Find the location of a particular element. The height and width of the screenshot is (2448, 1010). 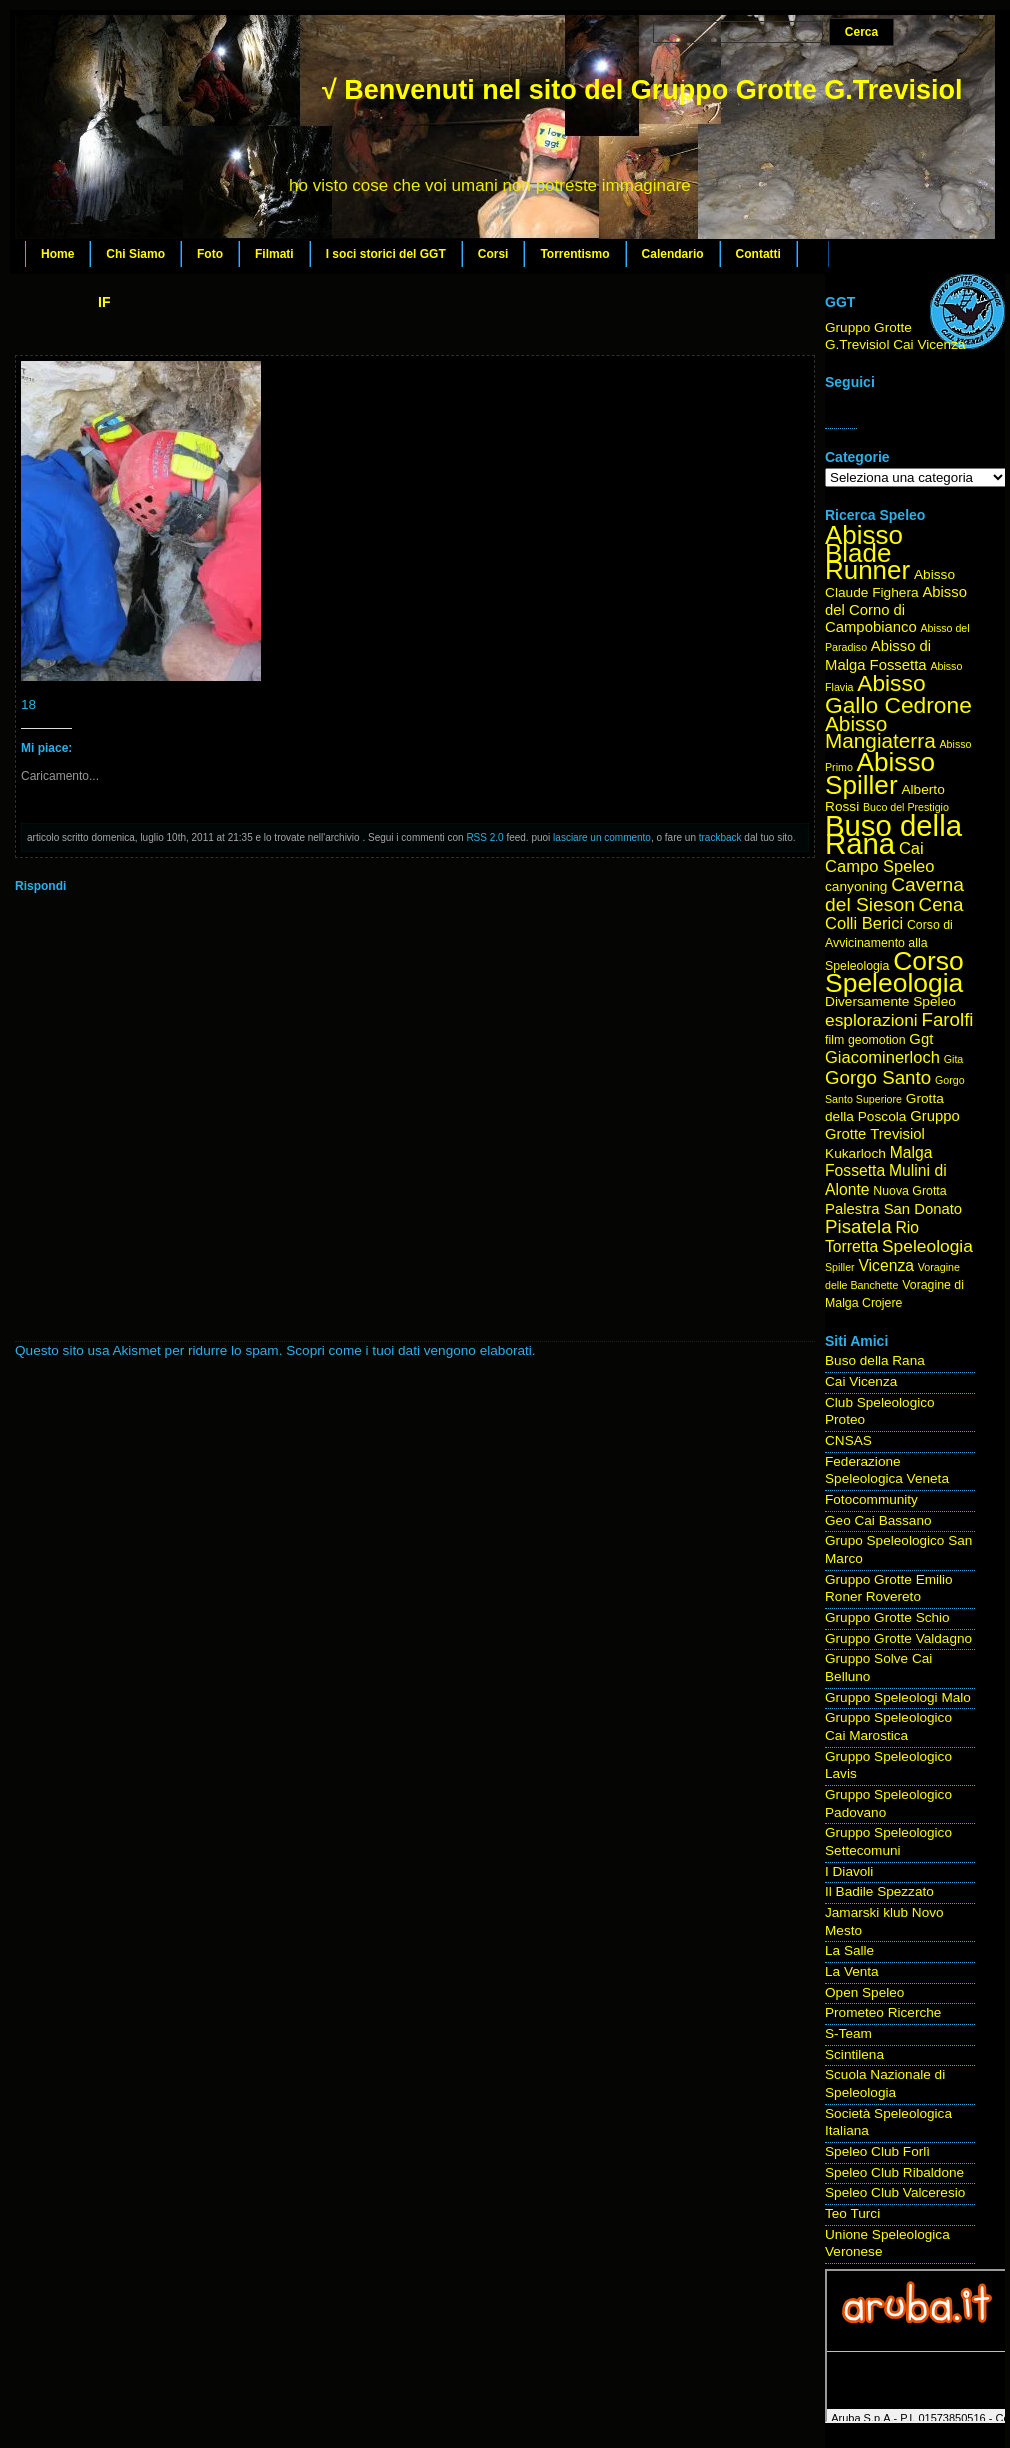

Cai Vicenza is located at coordinates (861, 1381).